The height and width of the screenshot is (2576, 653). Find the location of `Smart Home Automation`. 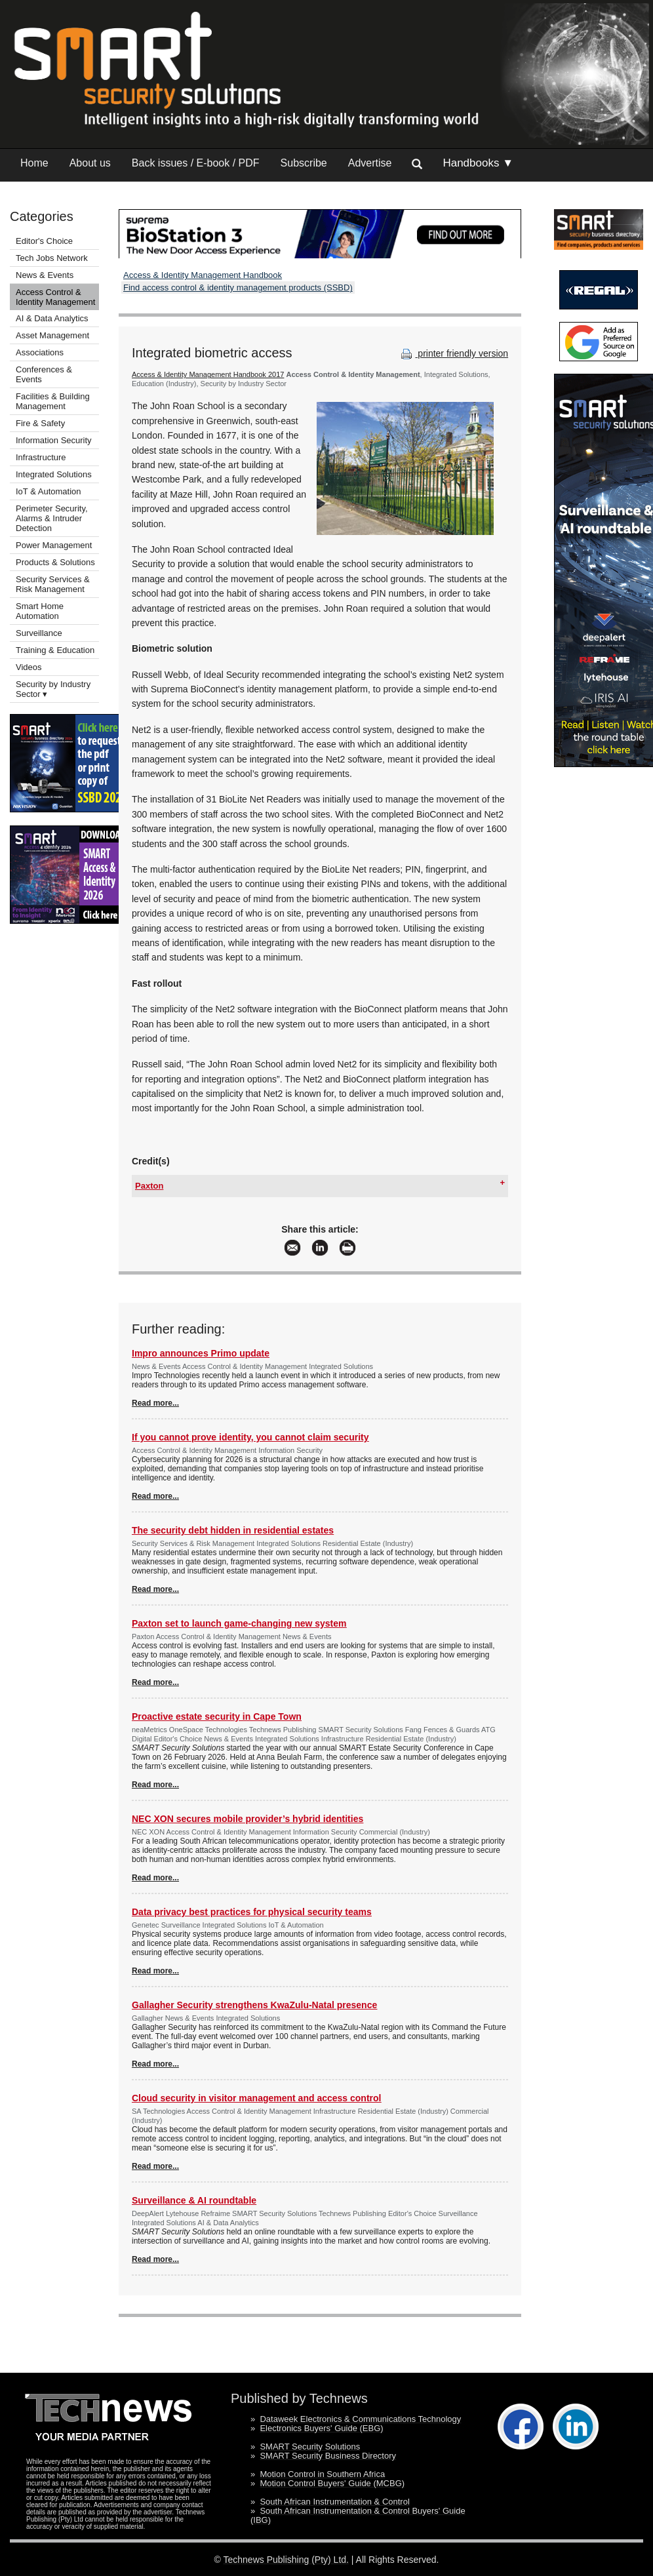

Smart Home Automation is located at coordinates (40, 611).